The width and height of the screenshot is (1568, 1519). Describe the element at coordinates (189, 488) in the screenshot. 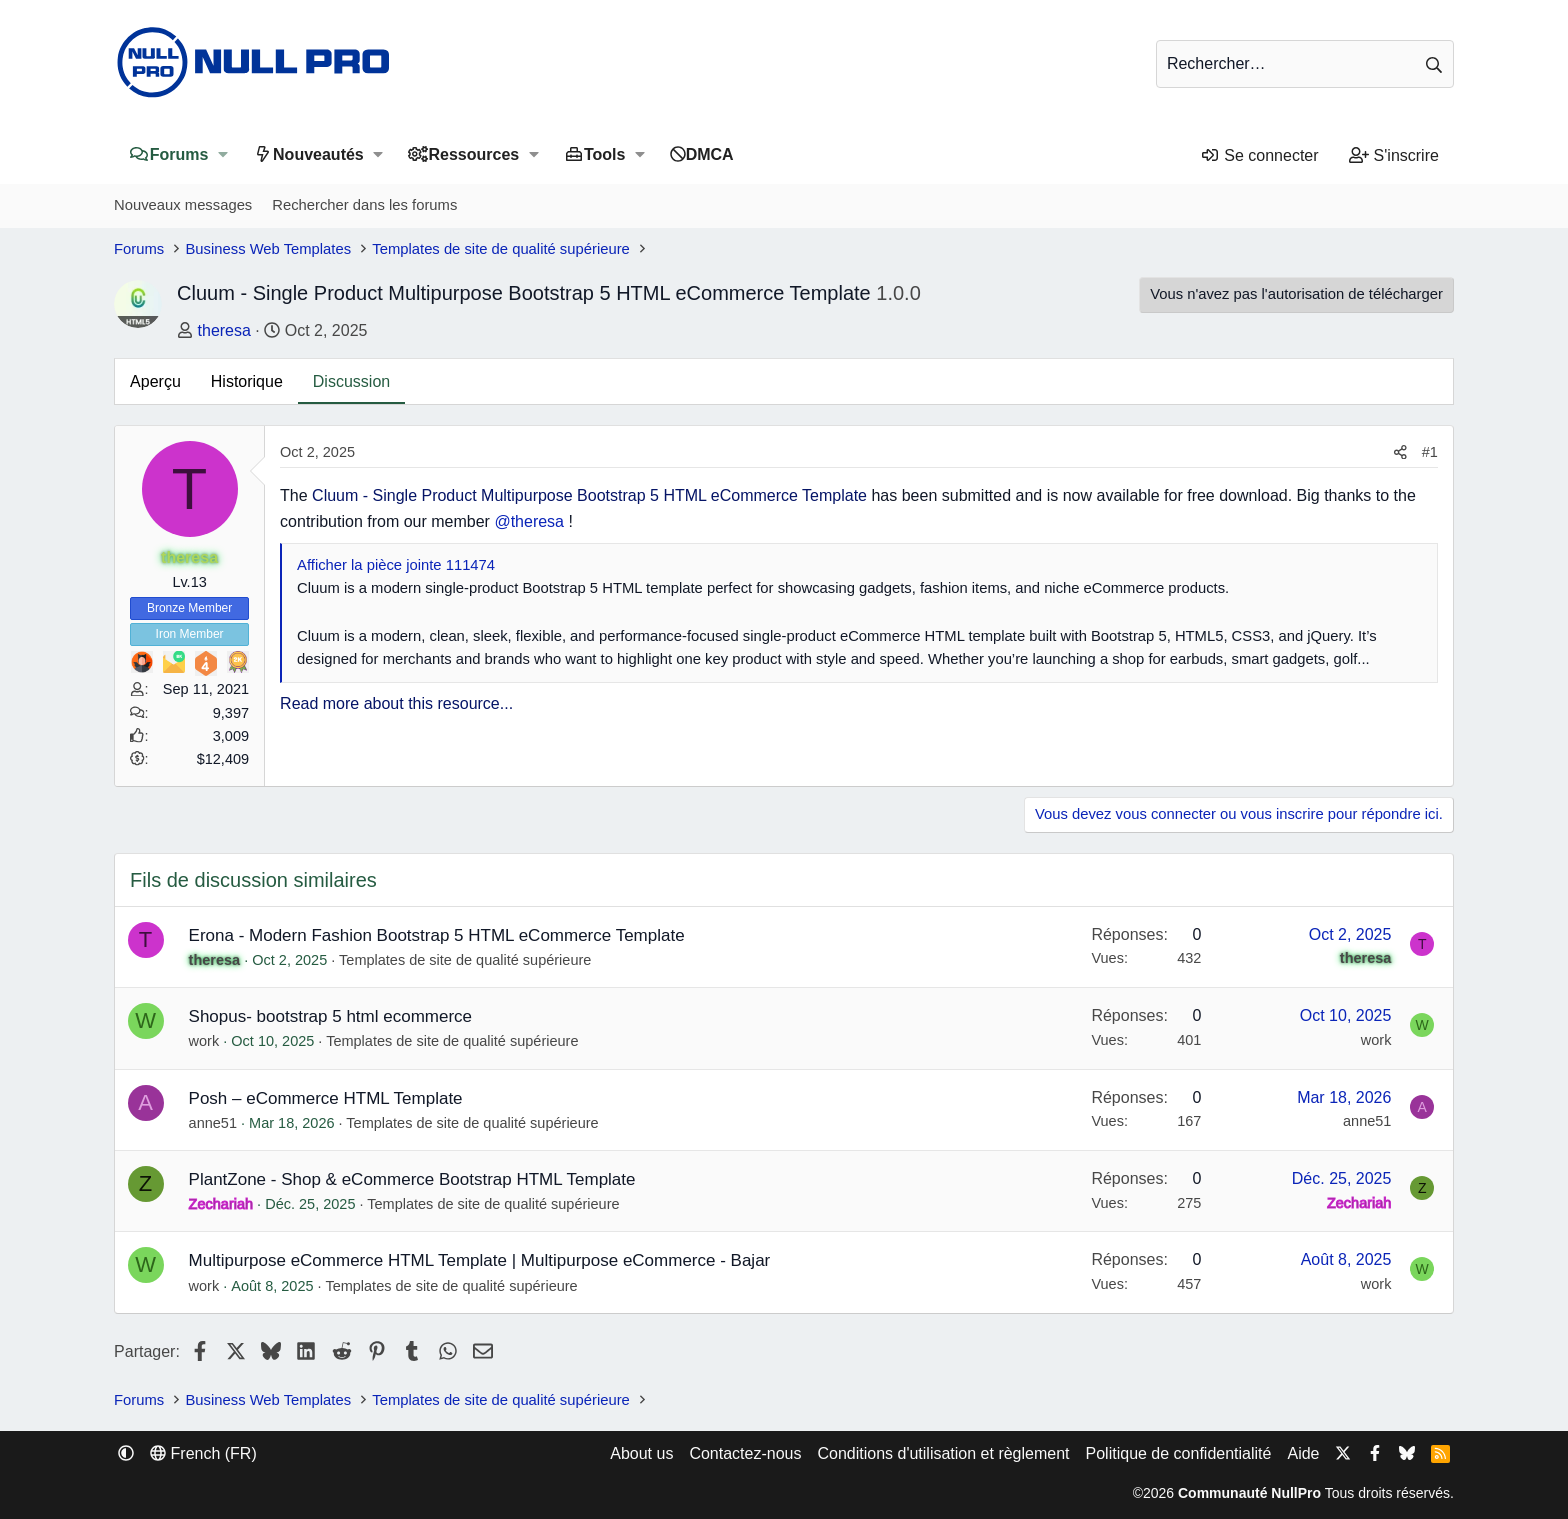

I see `T [theresa]` at that location.